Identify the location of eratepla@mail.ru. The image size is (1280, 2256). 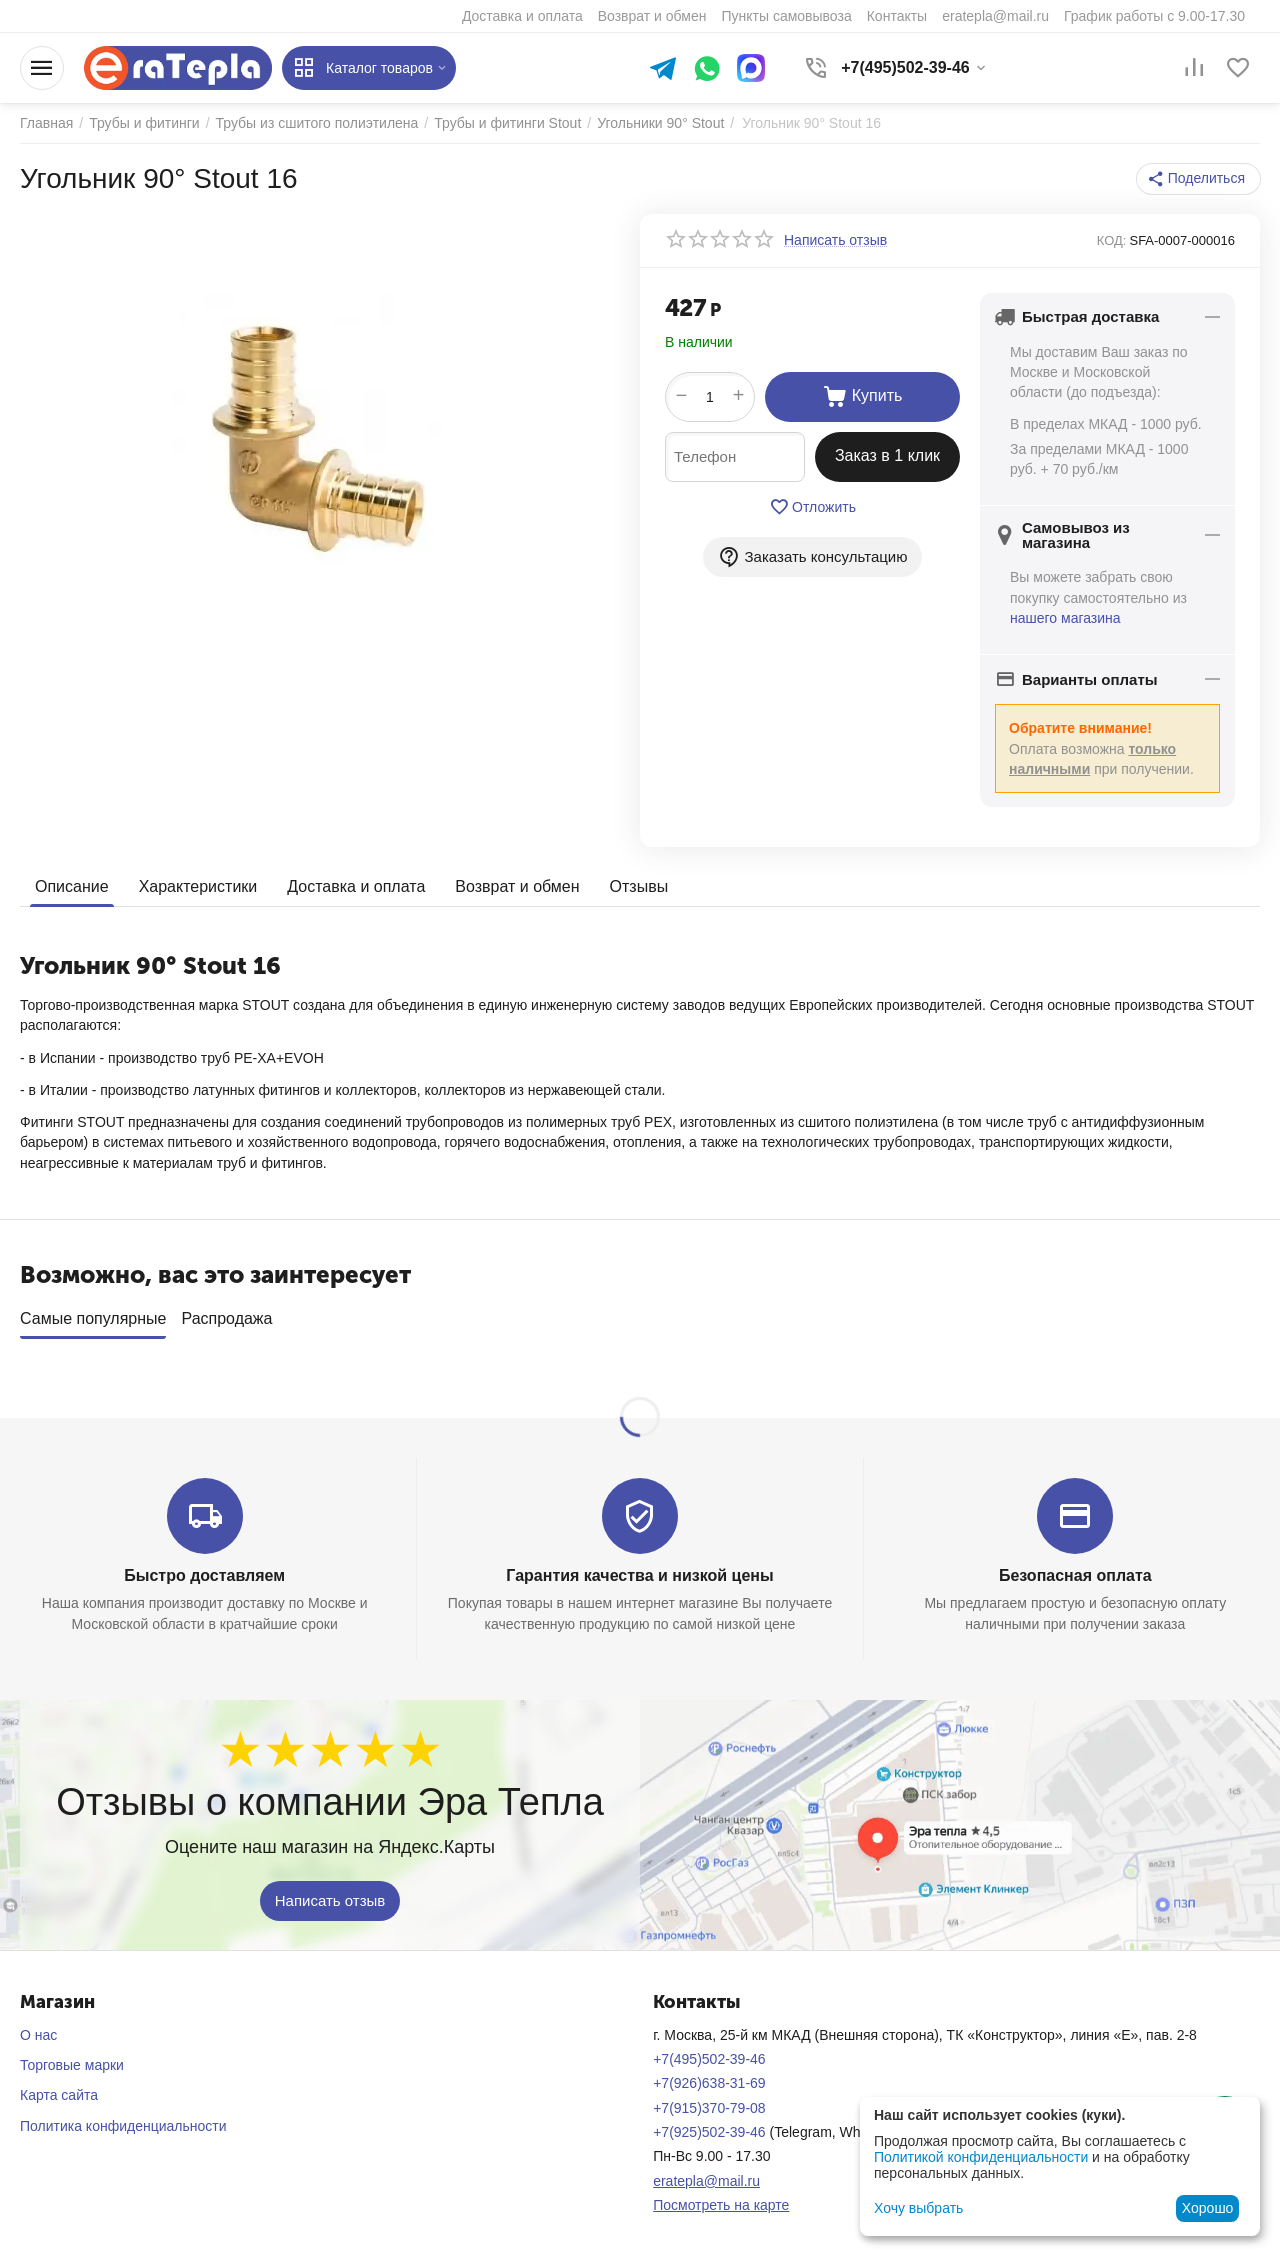
(706, 2174).